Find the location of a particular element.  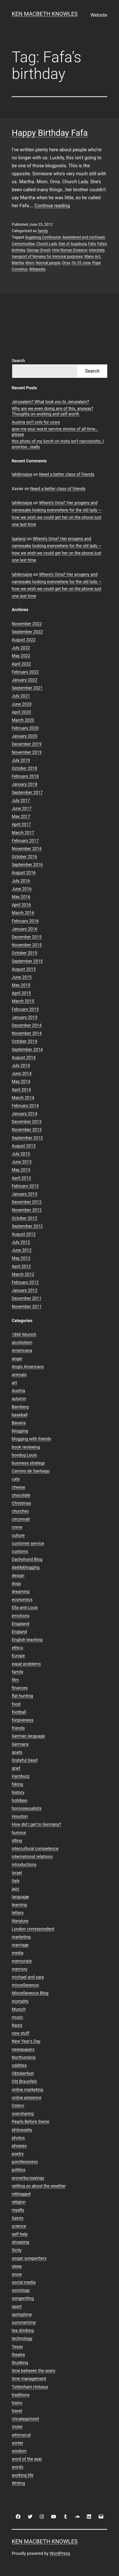

Holy Roman Emperor is located at coordinates (69, 250).